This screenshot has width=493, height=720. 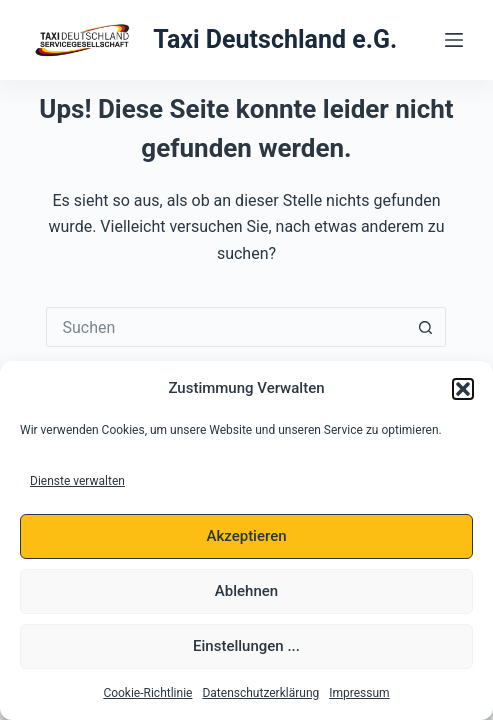 What do you see at coordinates (226, 327) in the screenshot?
I see `[Suchen nach…]` at bounding box center [226, 327].